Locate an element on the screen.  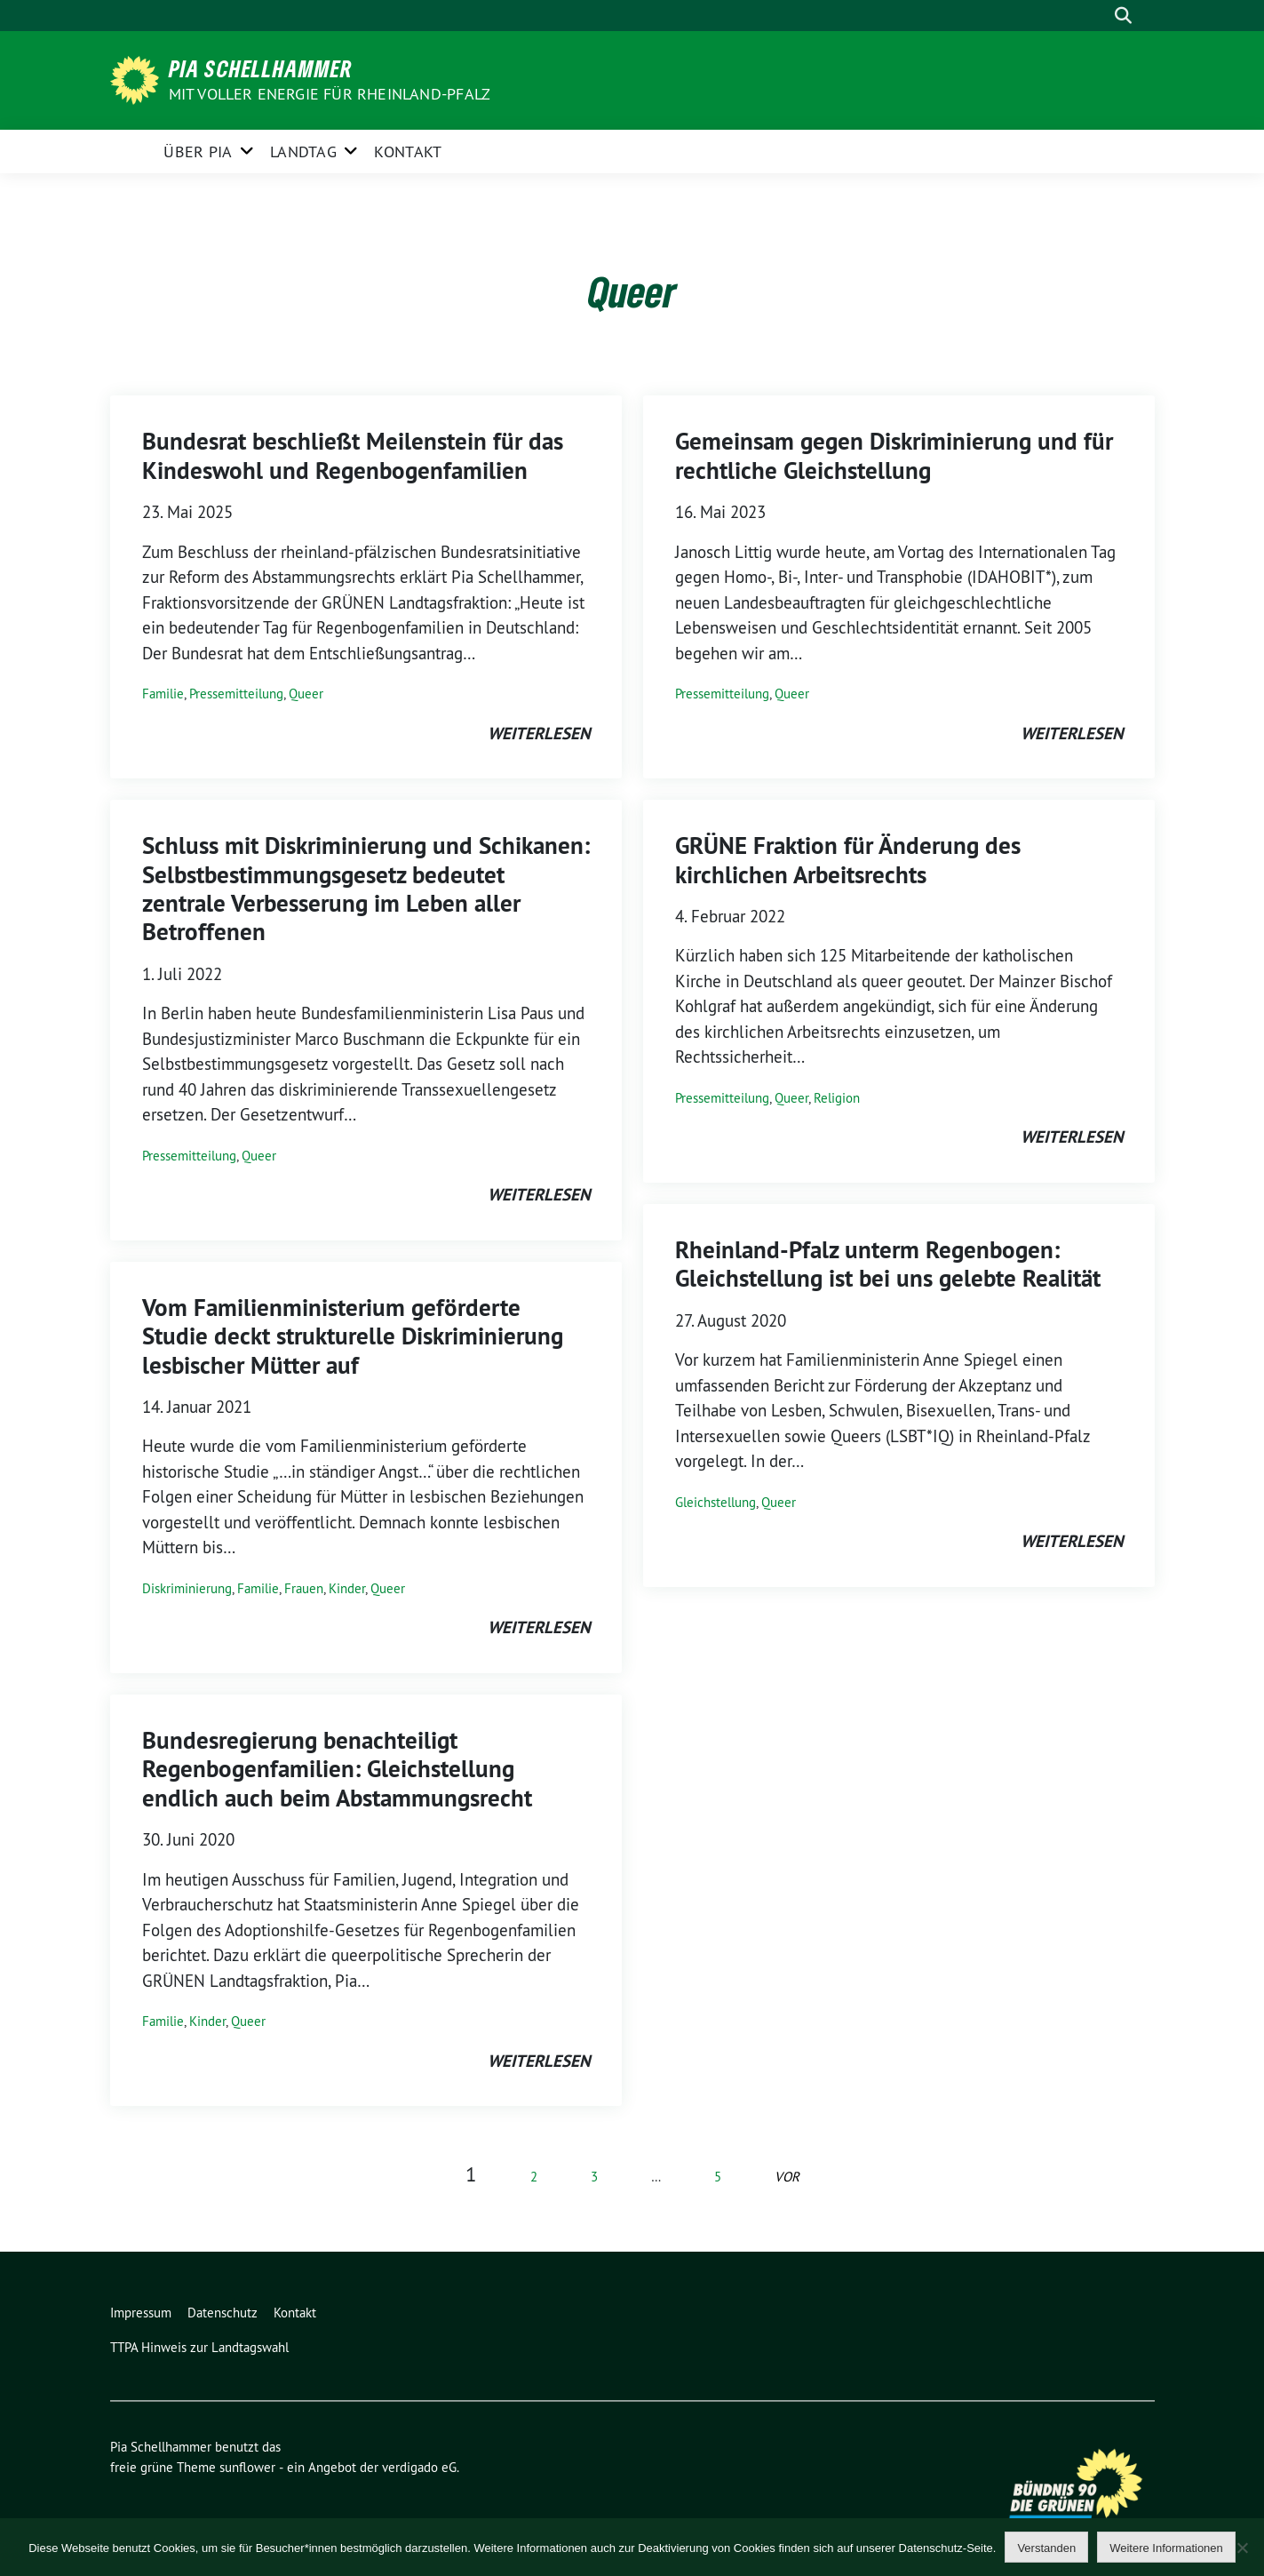
Kinder is located at coordinates (347, 1588).